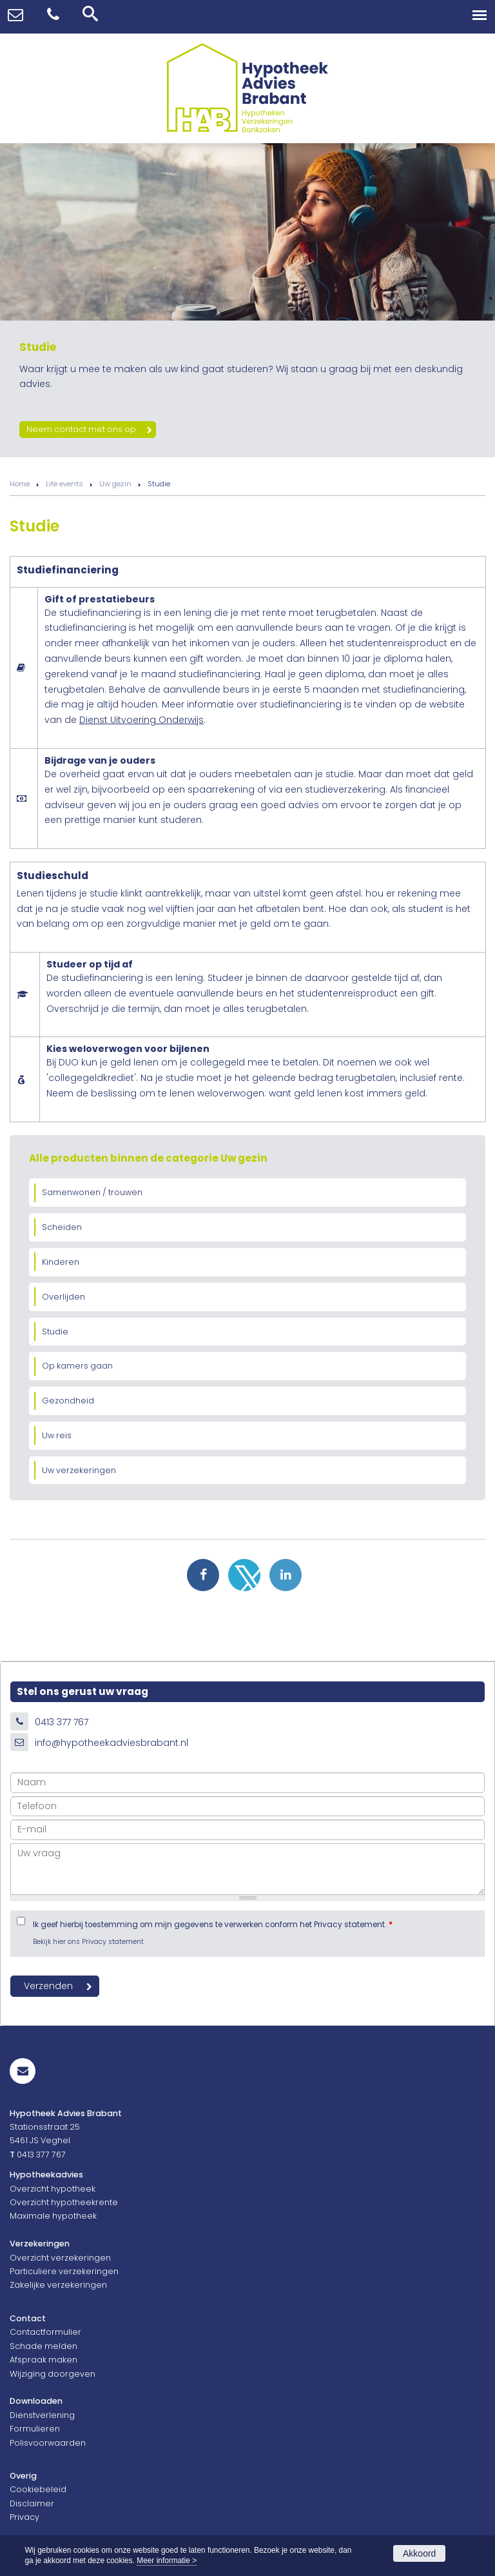 Image resolution: width=495 pixels, height=2576 pixels. What do you see at coordinates (35, 2428) in the screenshot?
I see `Formulieren` at bounding box center [35, 2428].